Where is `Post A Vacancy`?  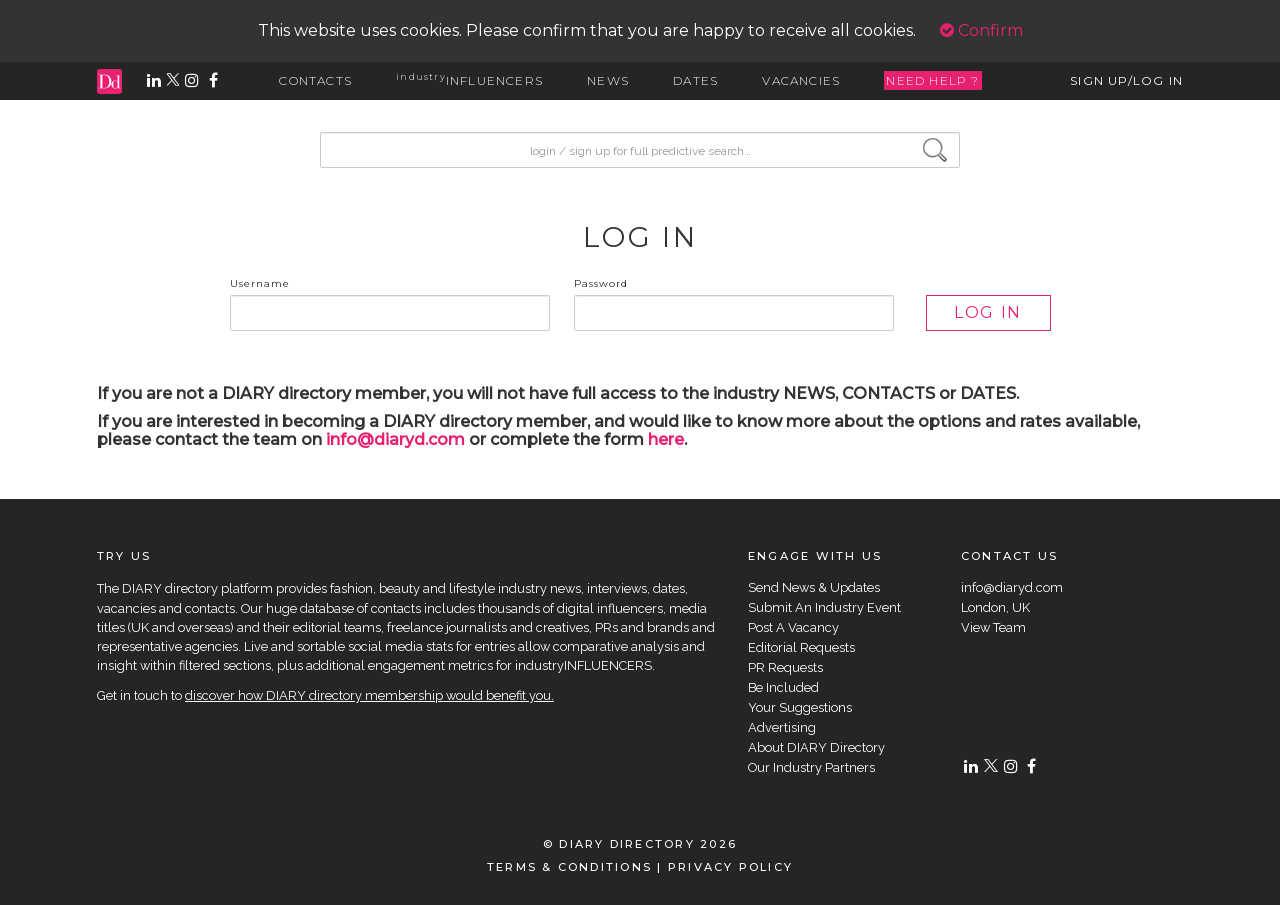
Post A Vacancy is located at coordinates (793, 627).